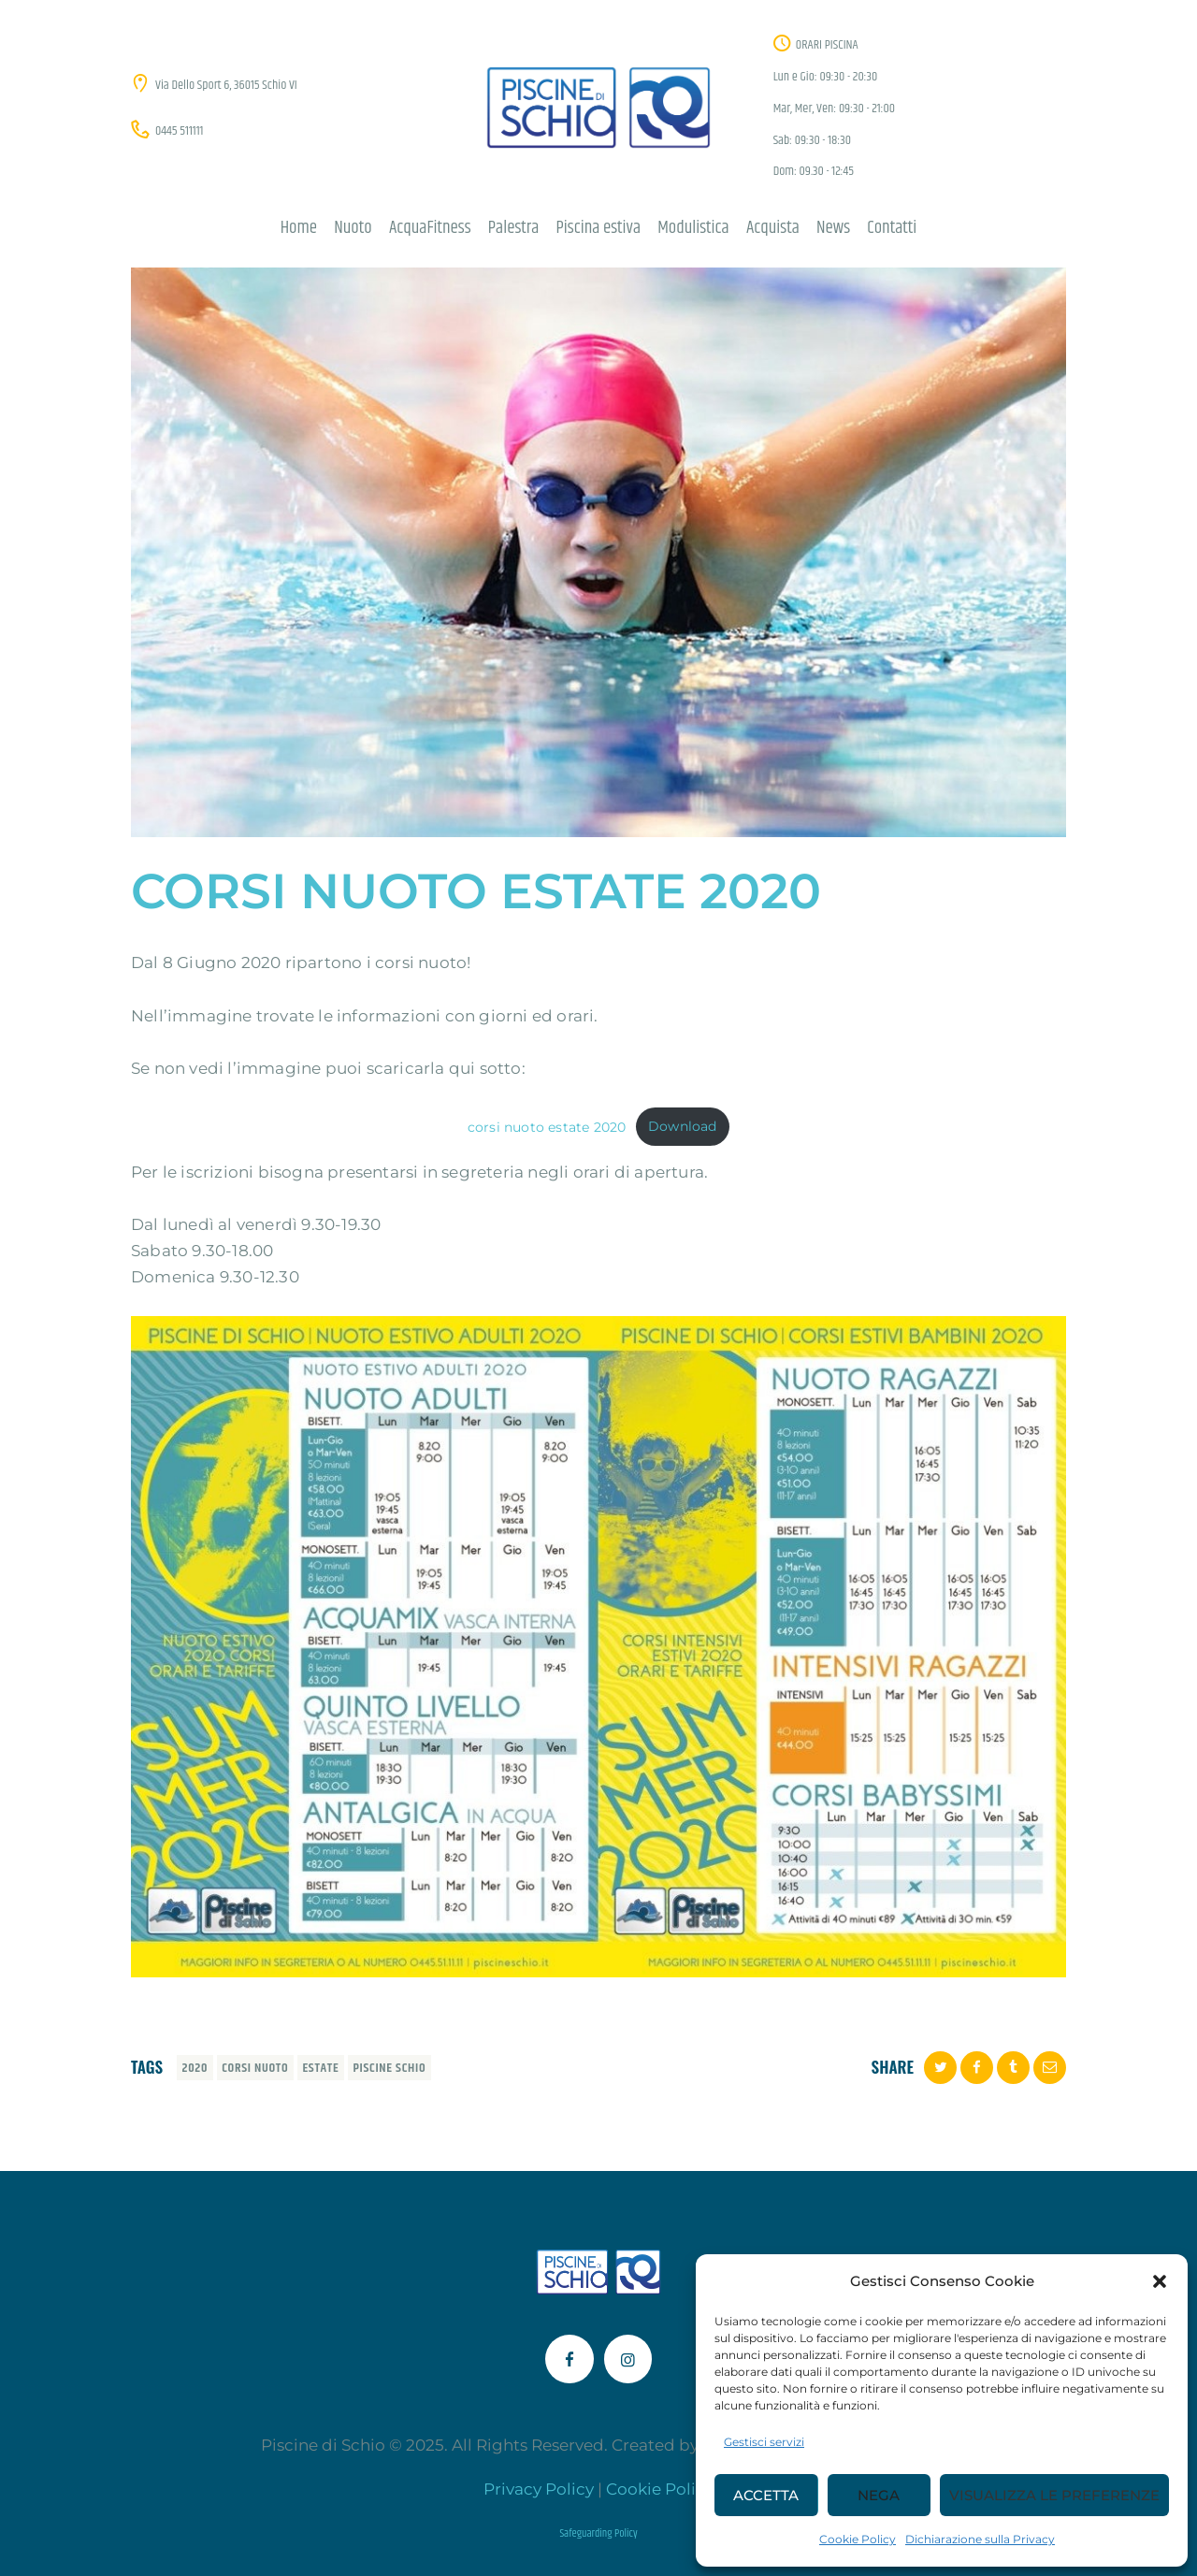 The width and height of the screenshot is (1197, 2576). Describe the element at coordinates (195, 2068) in the screenshot. I see `2020` at that location.